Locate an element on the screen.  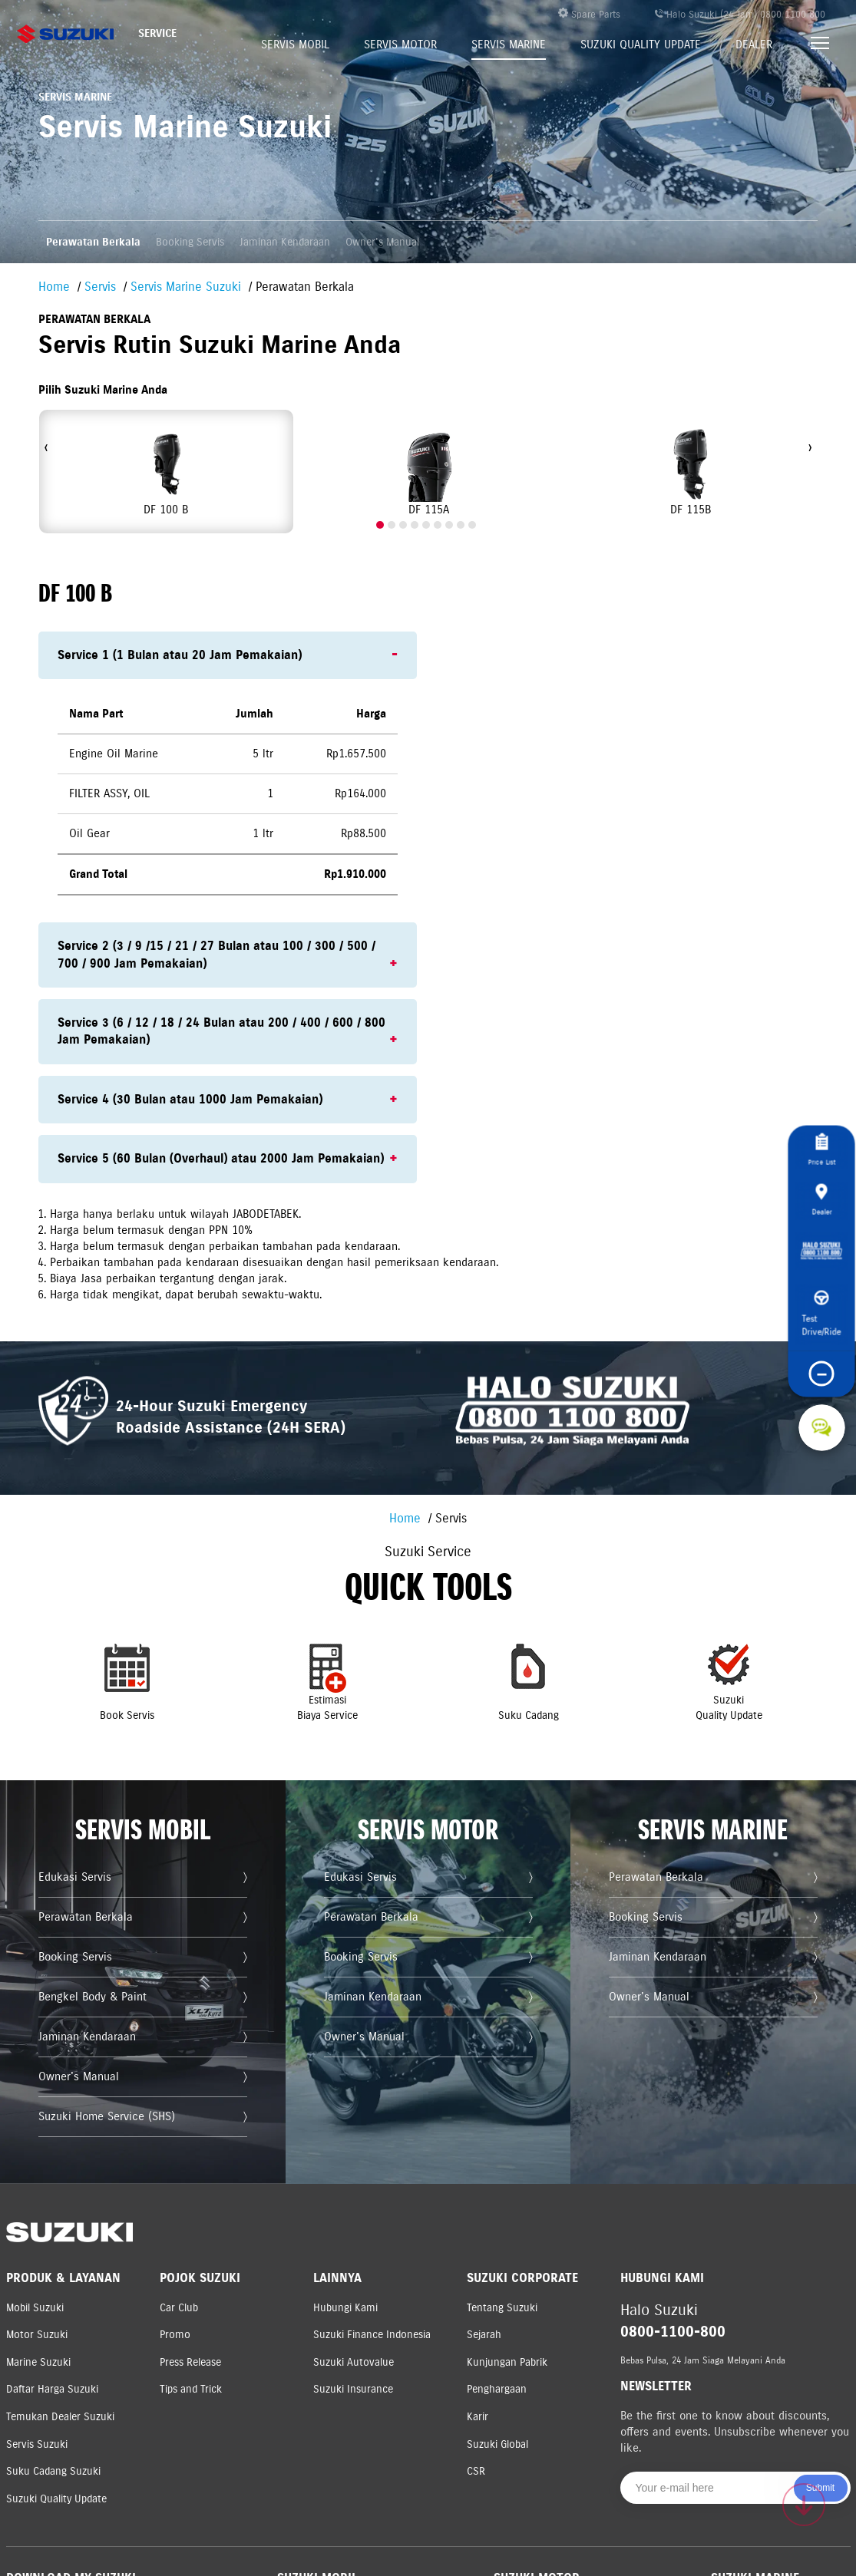
Penghargaan is located at coordinates (497, 2389).